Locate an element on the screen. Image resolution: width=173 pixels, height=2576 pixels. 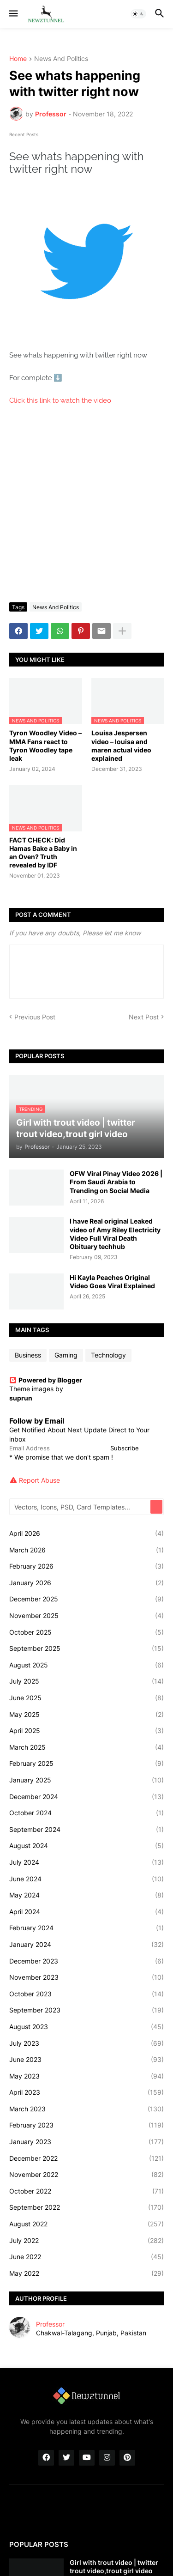
August 2025 is located at coordinates (86, 1665).